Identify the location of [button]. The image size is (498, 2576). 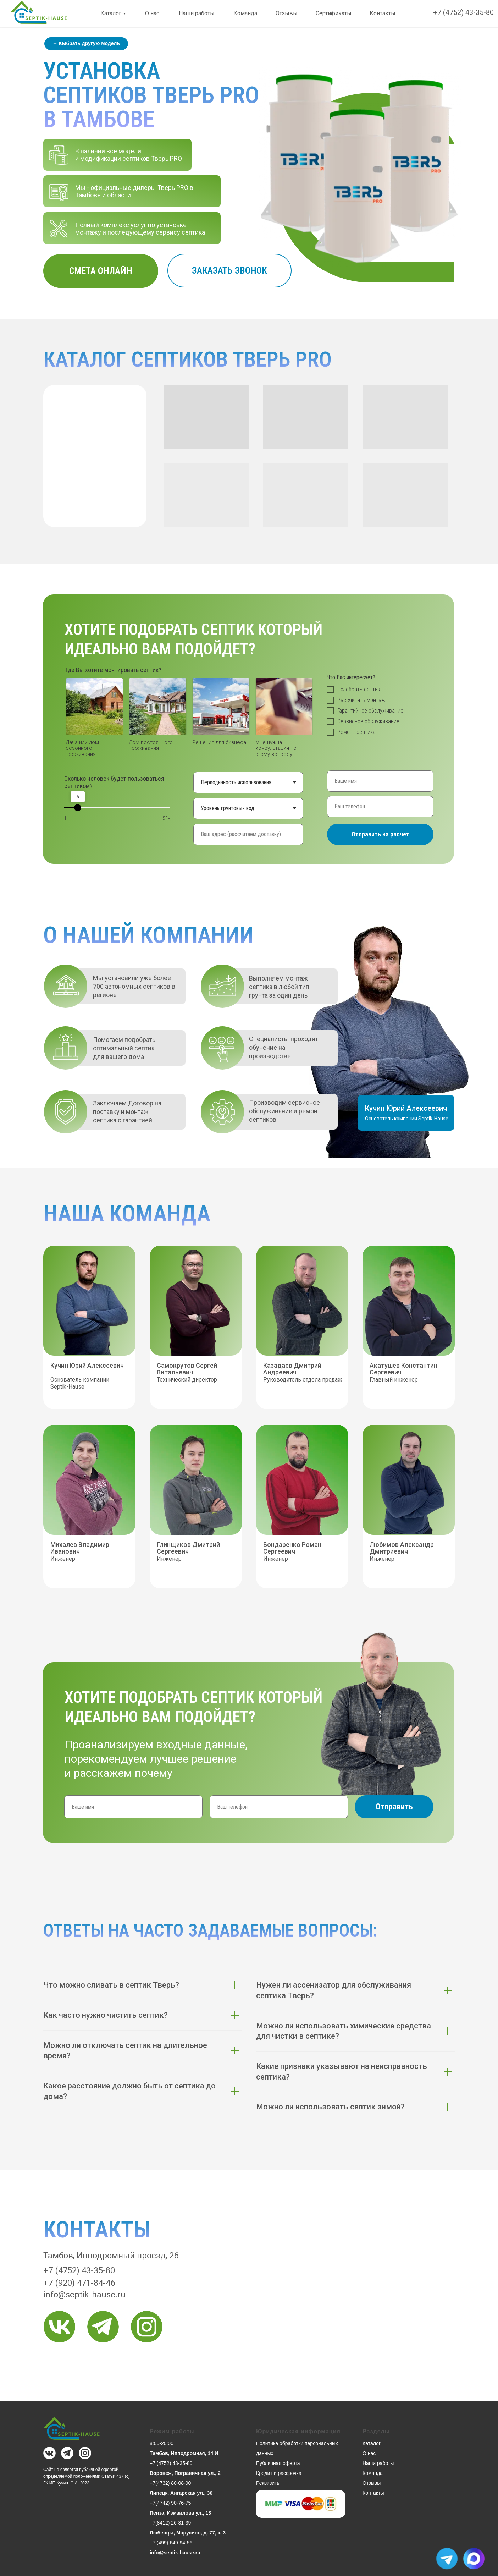
(229, 270).